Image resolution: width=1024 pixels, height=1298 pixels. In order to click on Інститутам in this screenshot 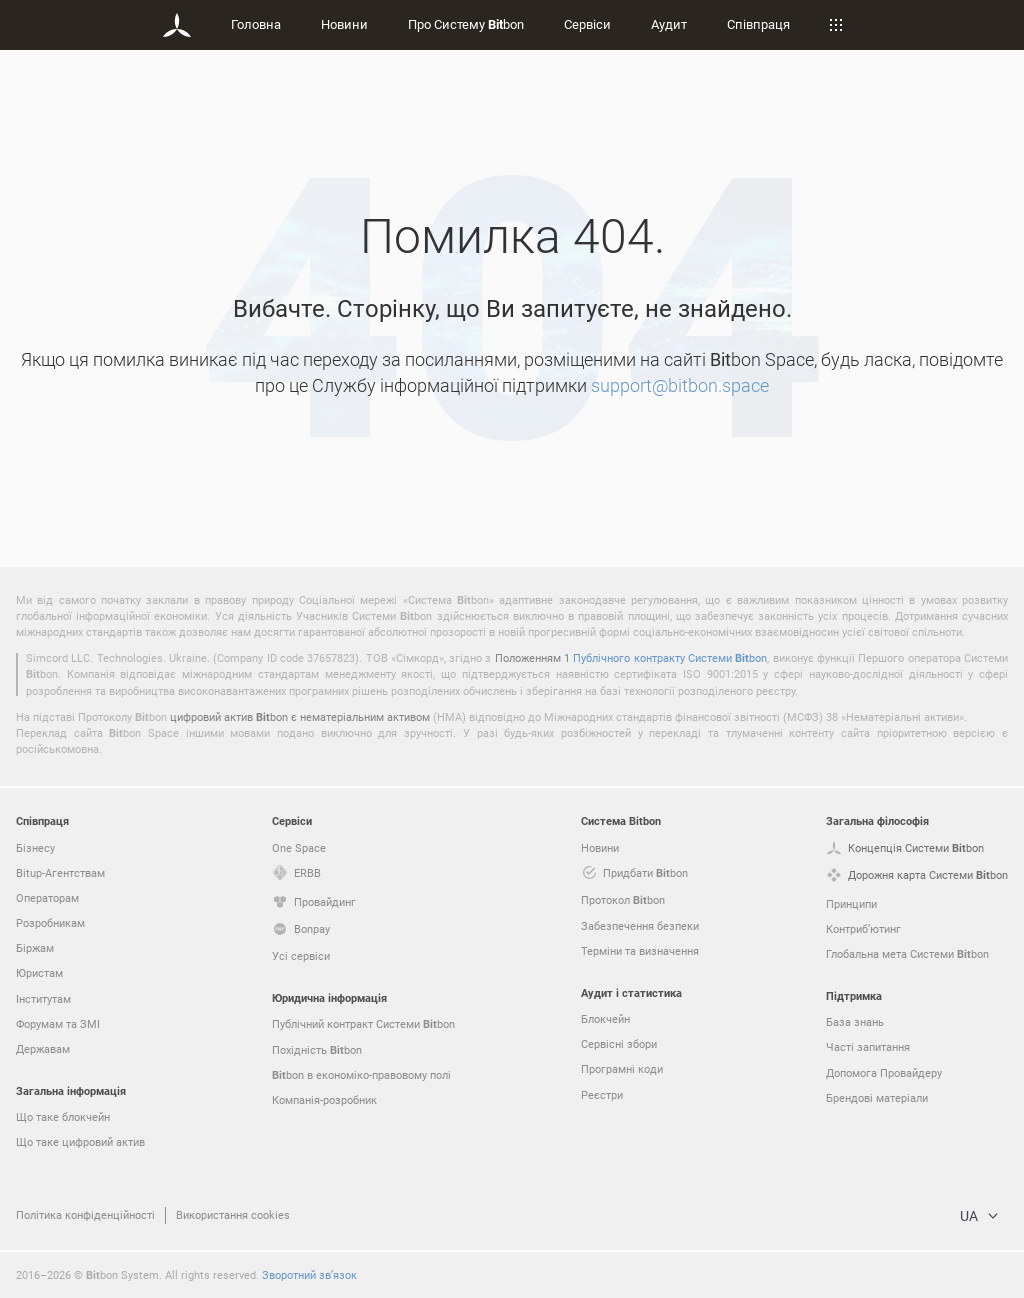, I will do `click(43, 998)`.